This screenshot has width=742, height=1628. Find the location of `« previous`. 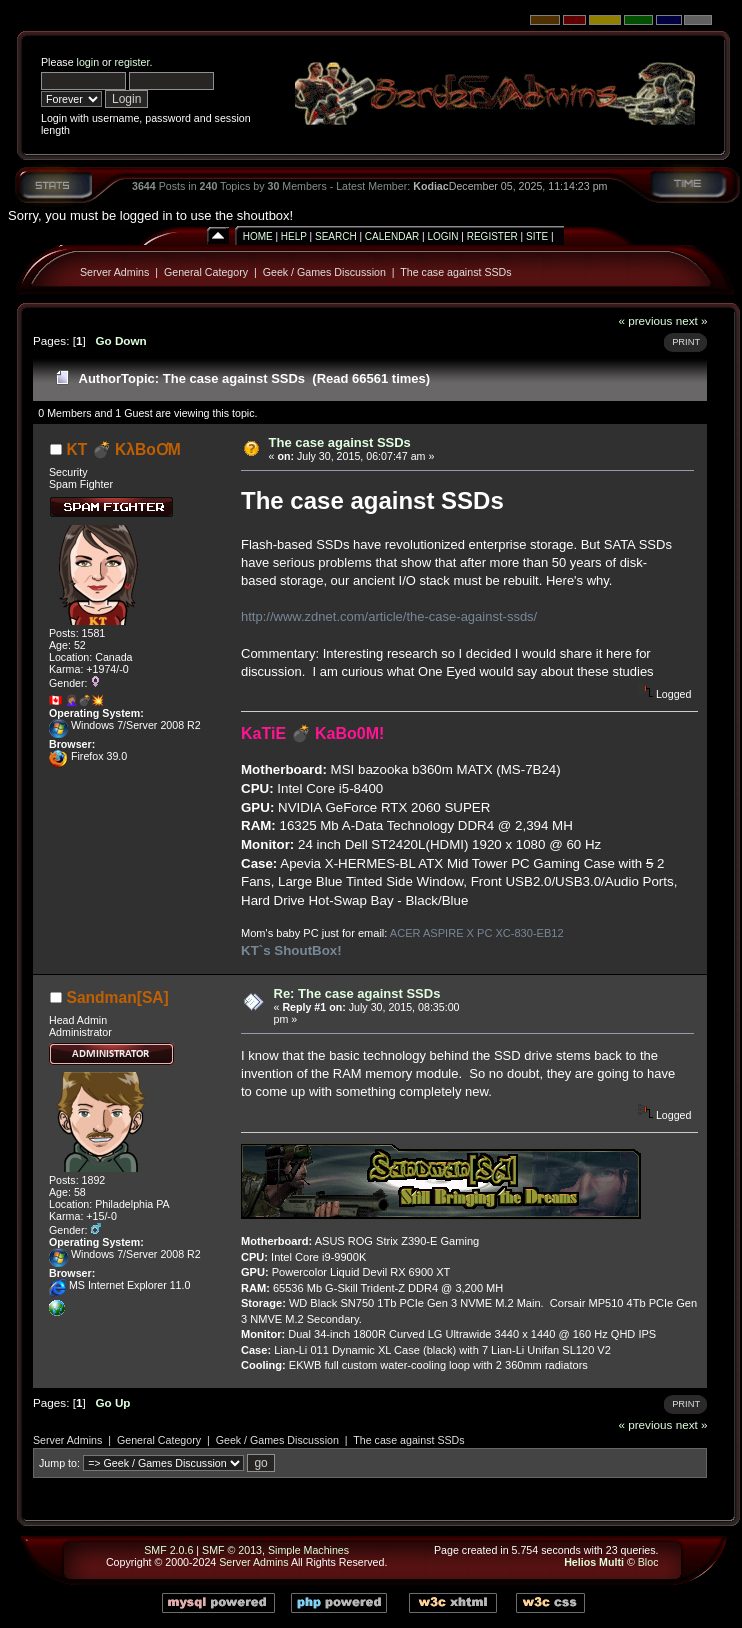

« previous is located at coordinates (645, 320).